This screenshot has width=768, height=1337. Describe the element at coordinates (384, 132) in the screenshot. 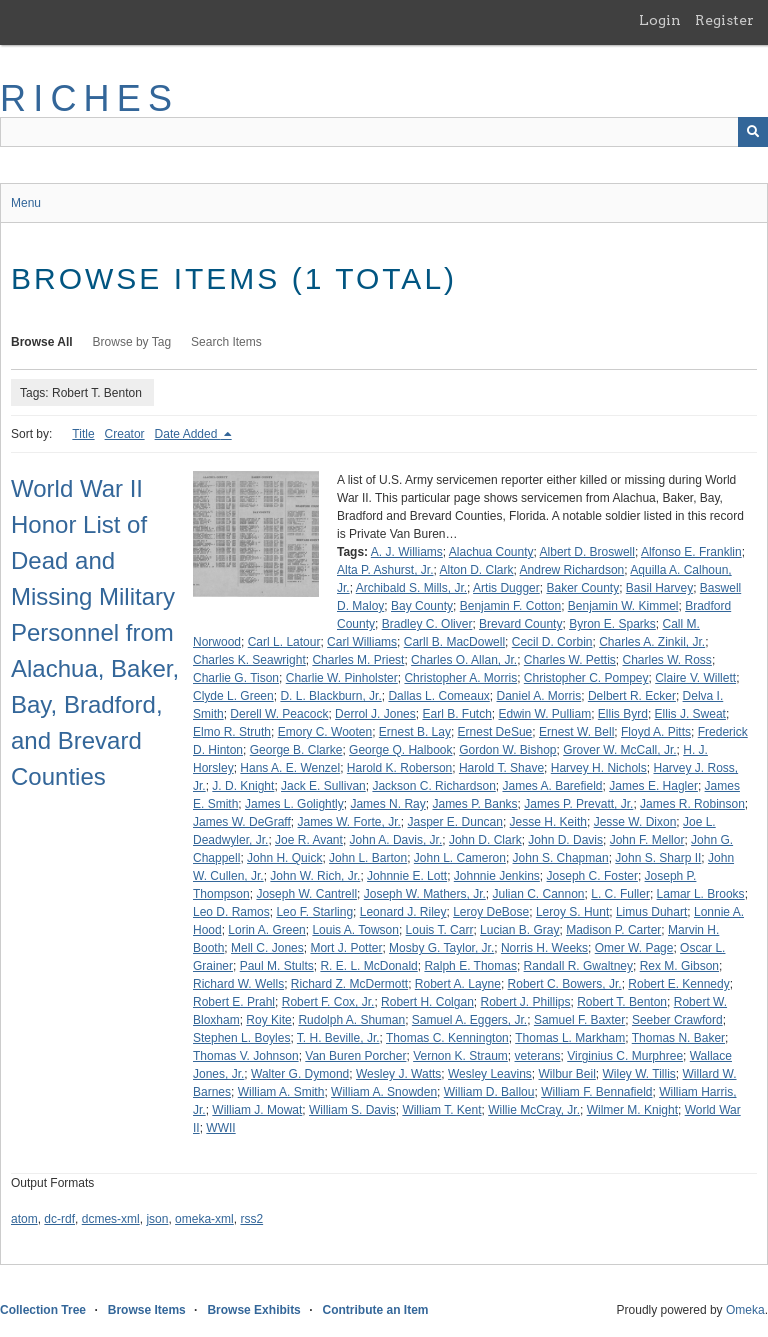

I see `[Query]` at that location.